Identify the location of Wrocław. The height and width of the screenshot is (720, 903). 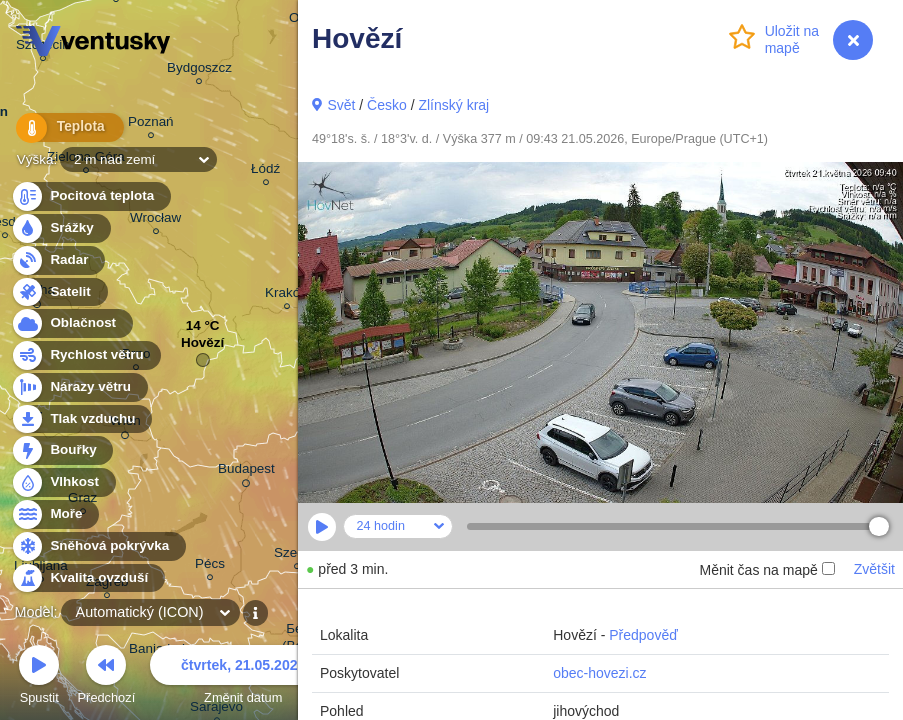
(155, 220).